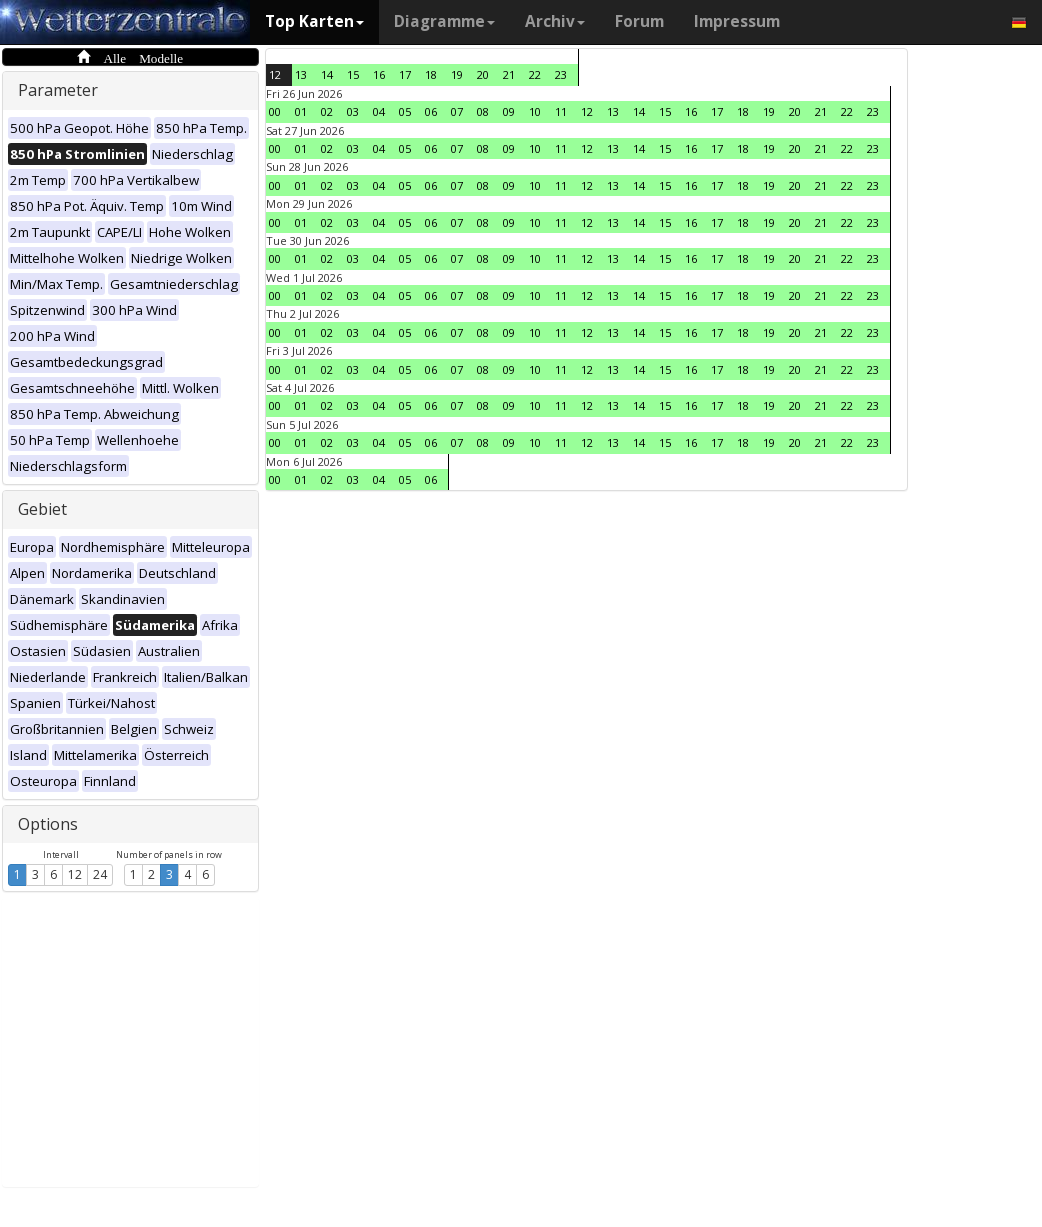 The image size is (1042, 1227). I want to click on 15, so click(353, 74).